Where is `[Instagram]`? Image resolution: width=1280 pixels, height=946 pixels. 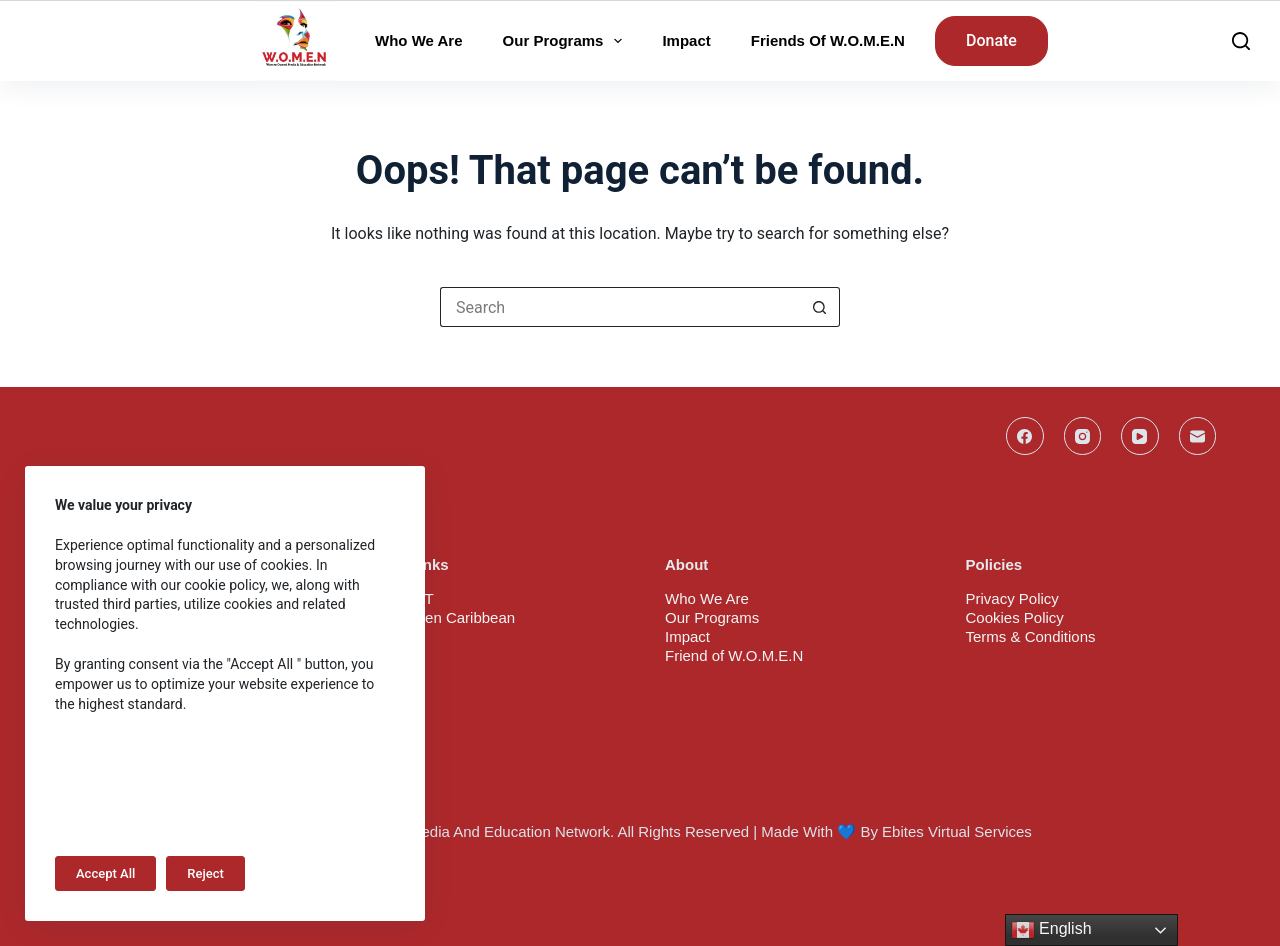
[Instagram] is located at coordinates (1083, 436).